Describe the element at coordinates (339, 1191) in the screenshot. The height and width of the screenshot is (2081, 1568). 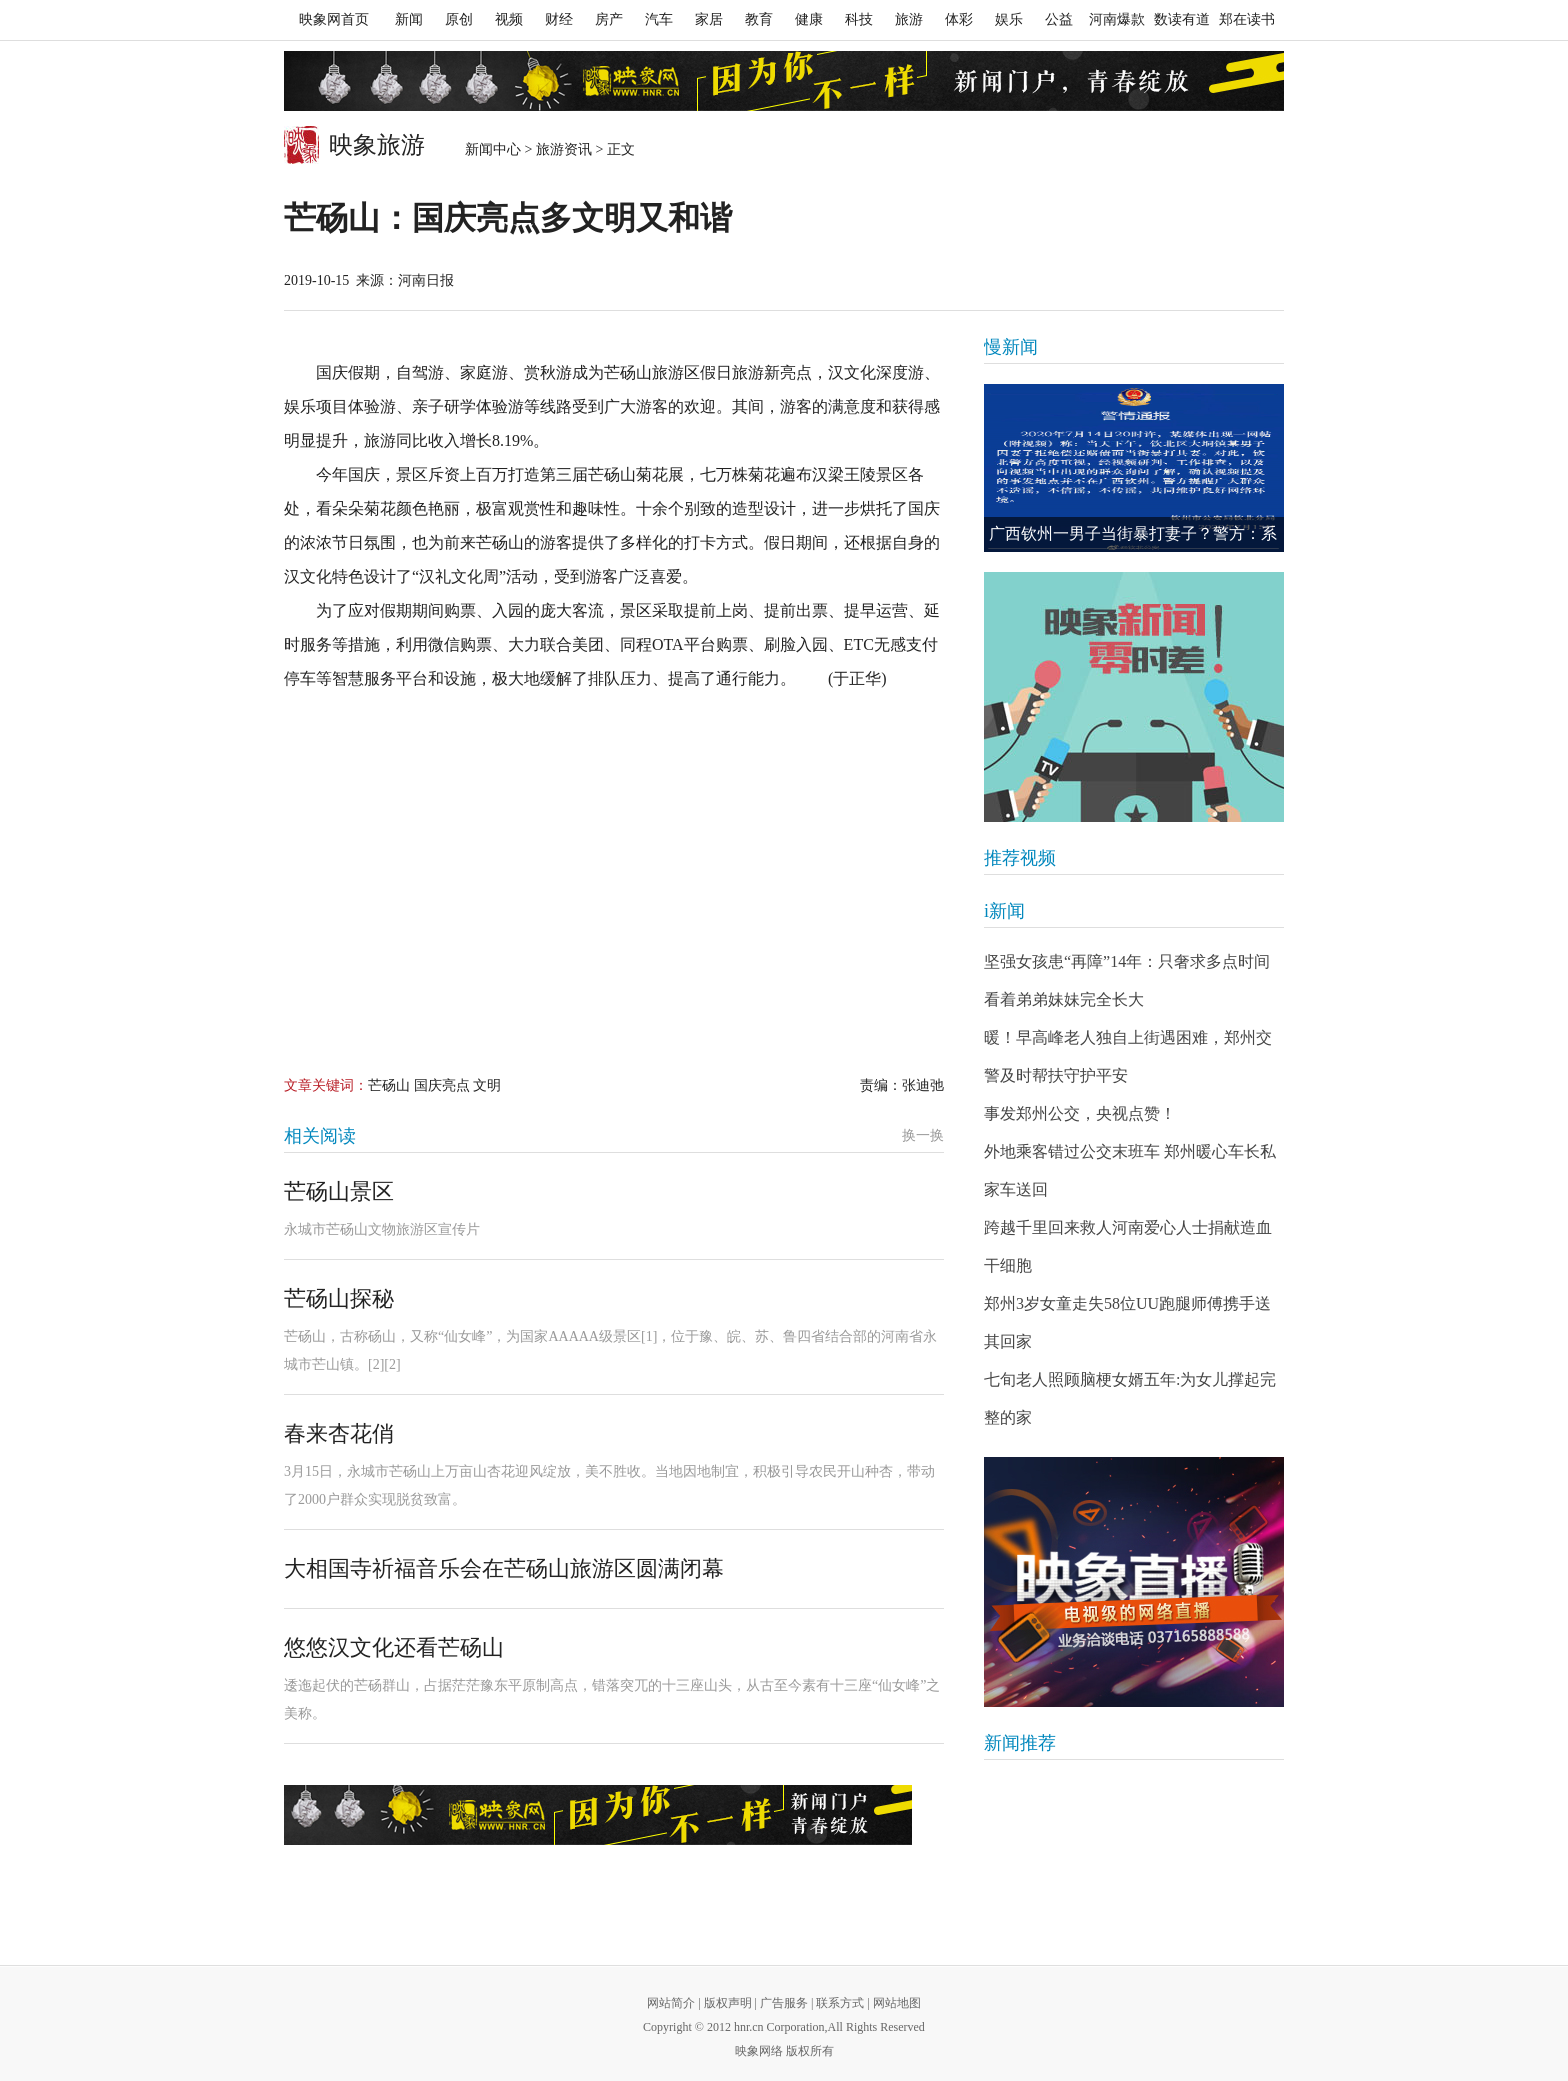
I see `芒砀山景区` at that location.